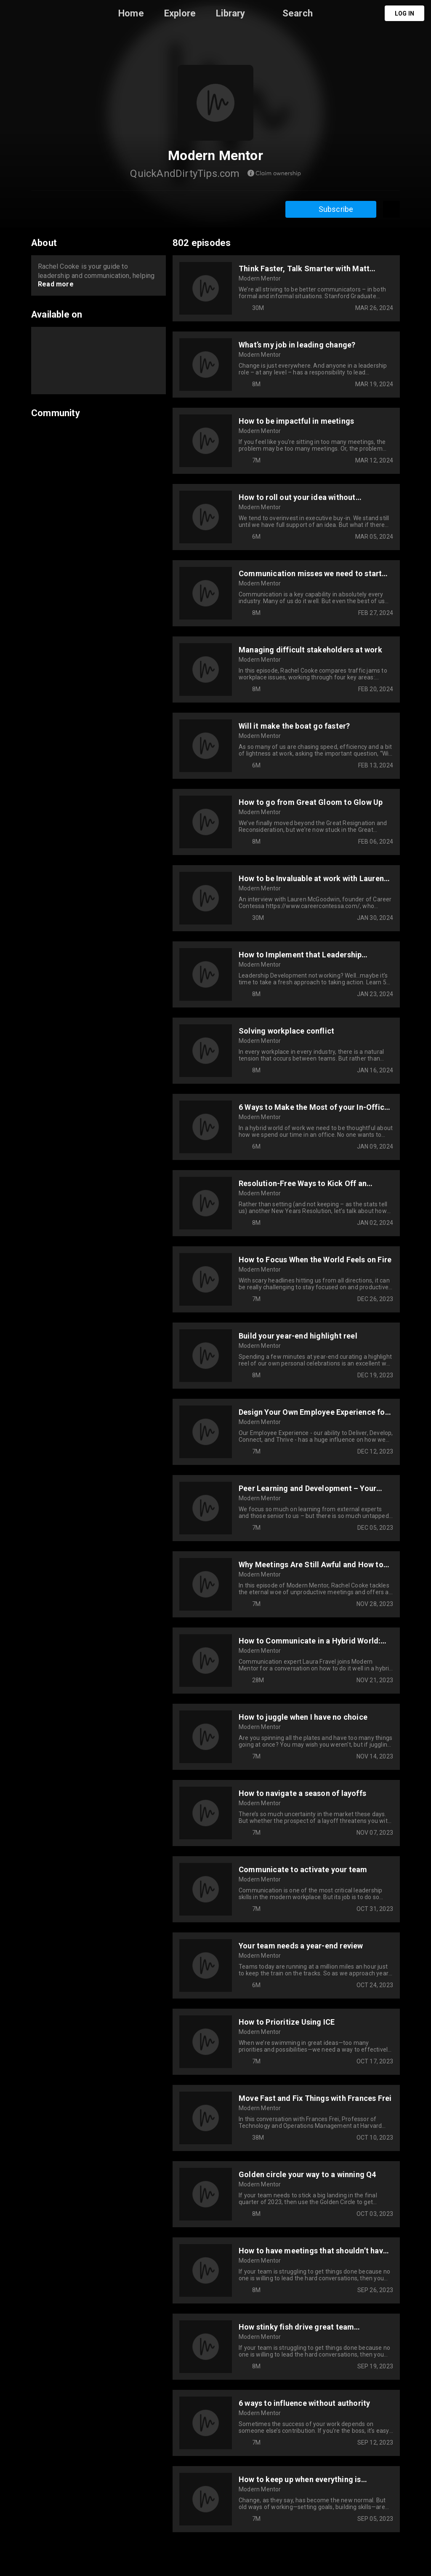  I want to click on Peer Learning and Development – Your Rocket Fuel for 2024, so click(307, 1488).